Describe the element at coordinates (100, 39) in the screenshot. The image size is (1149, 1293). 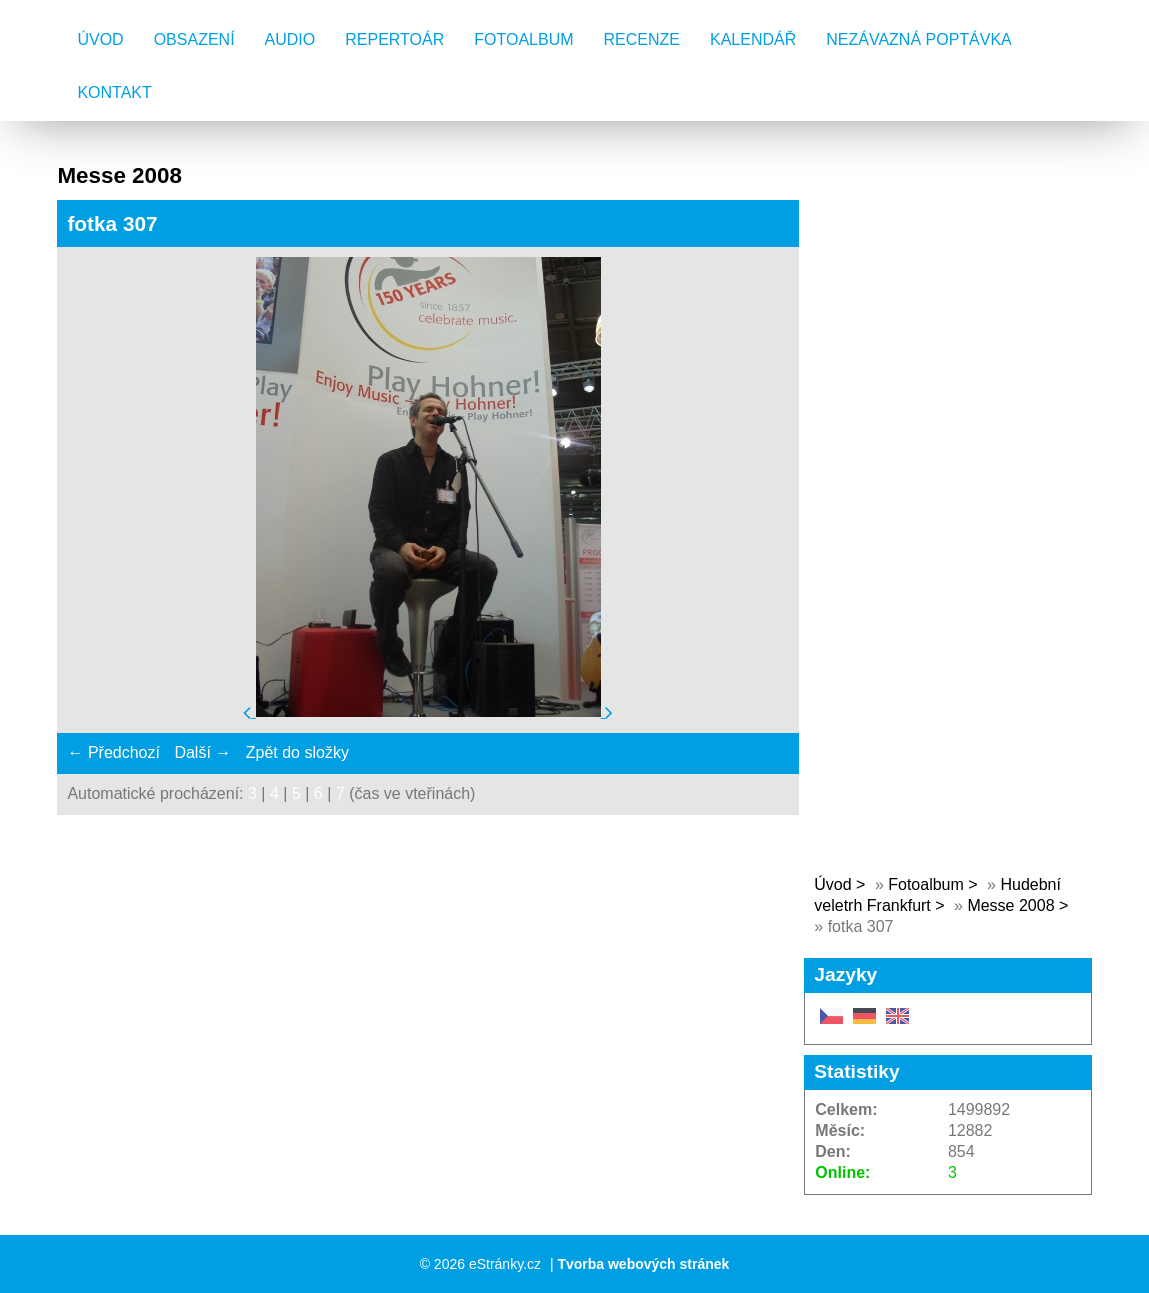
I see `Úvod` at that location.